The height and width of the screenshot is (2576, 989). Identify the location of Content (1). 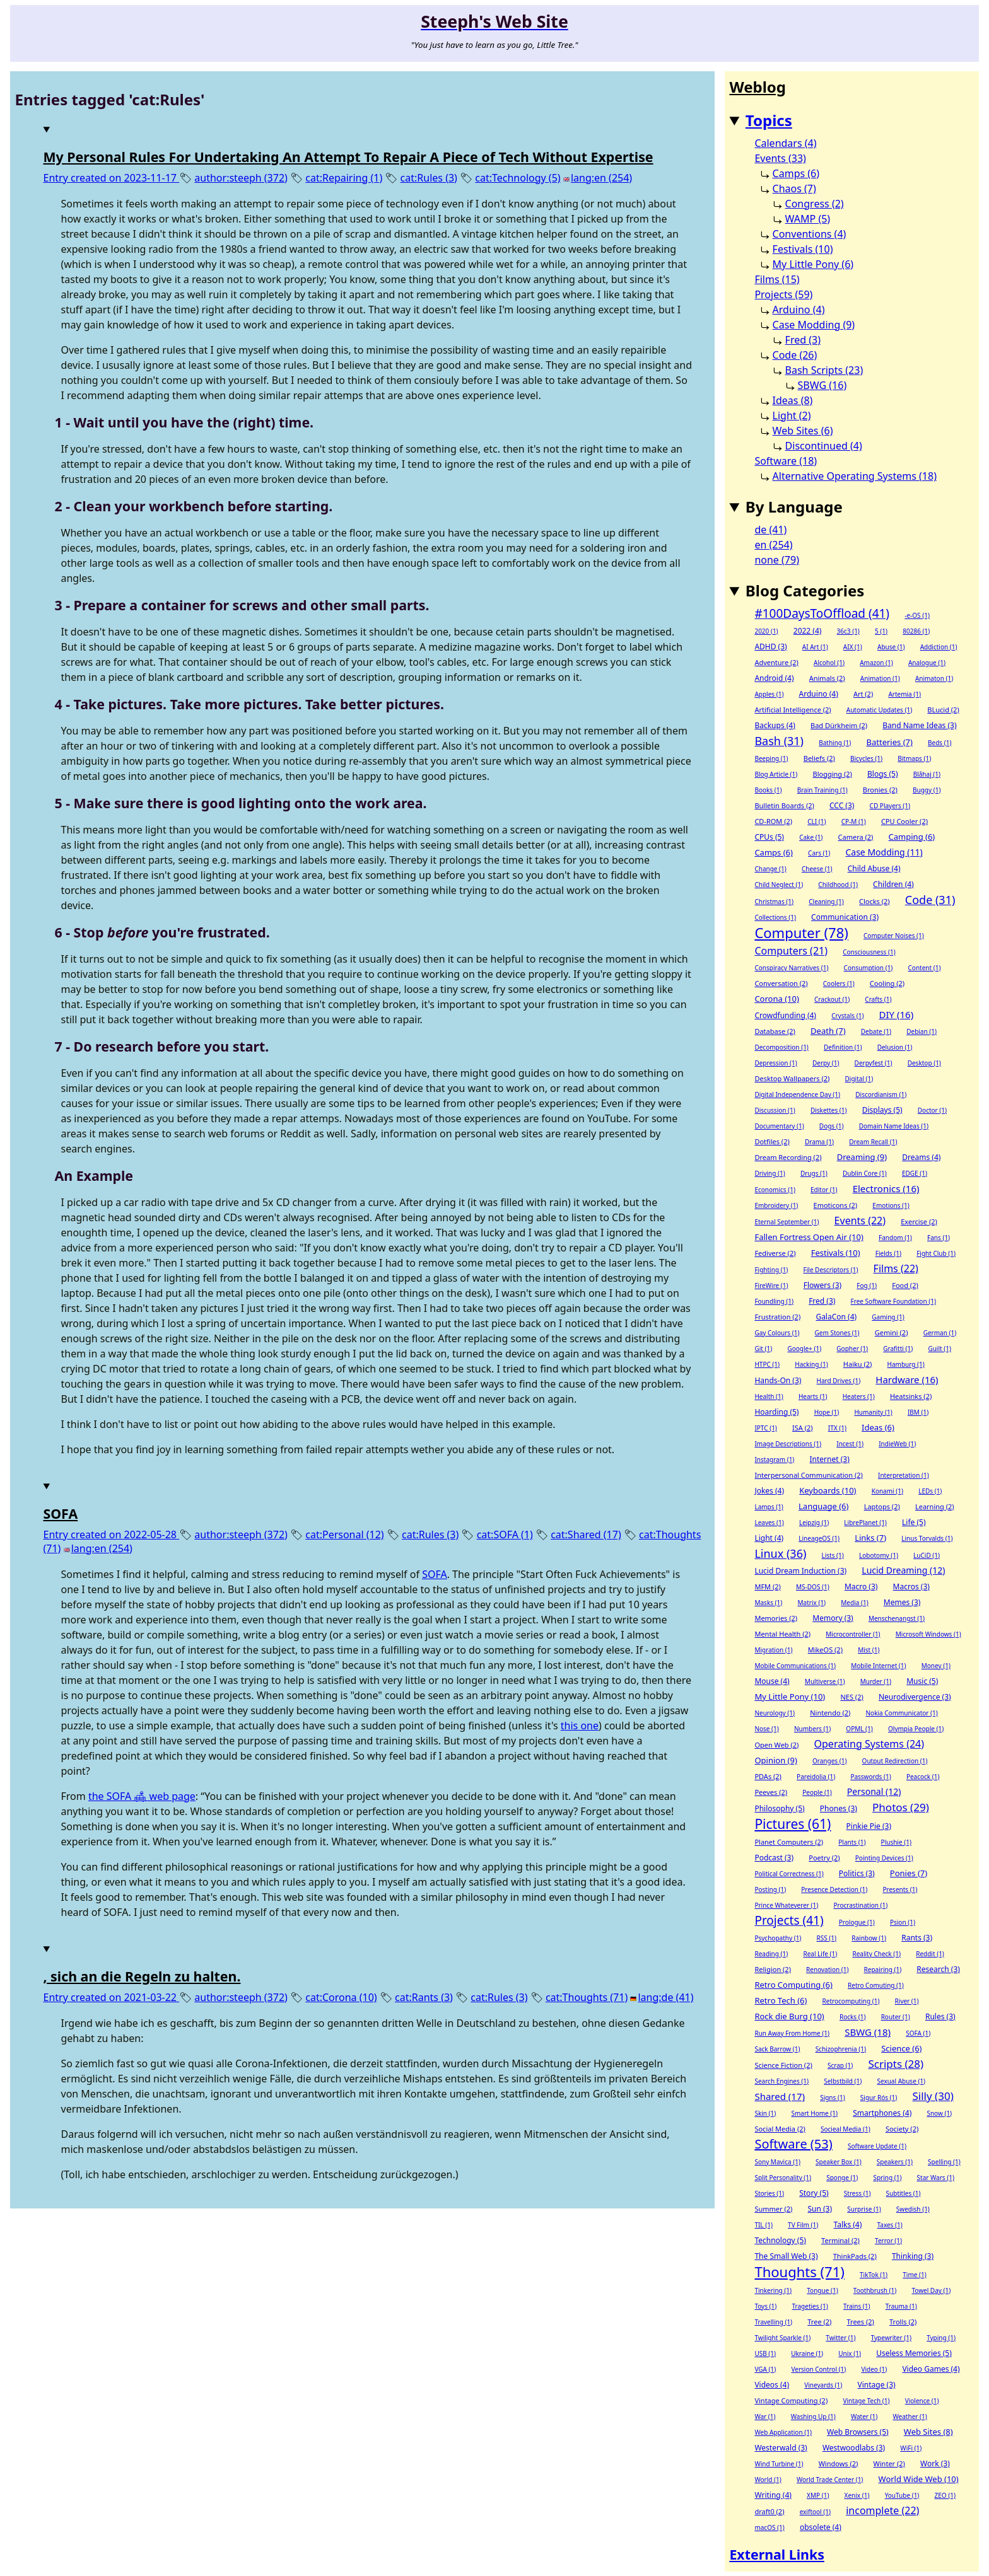
(924, 967).